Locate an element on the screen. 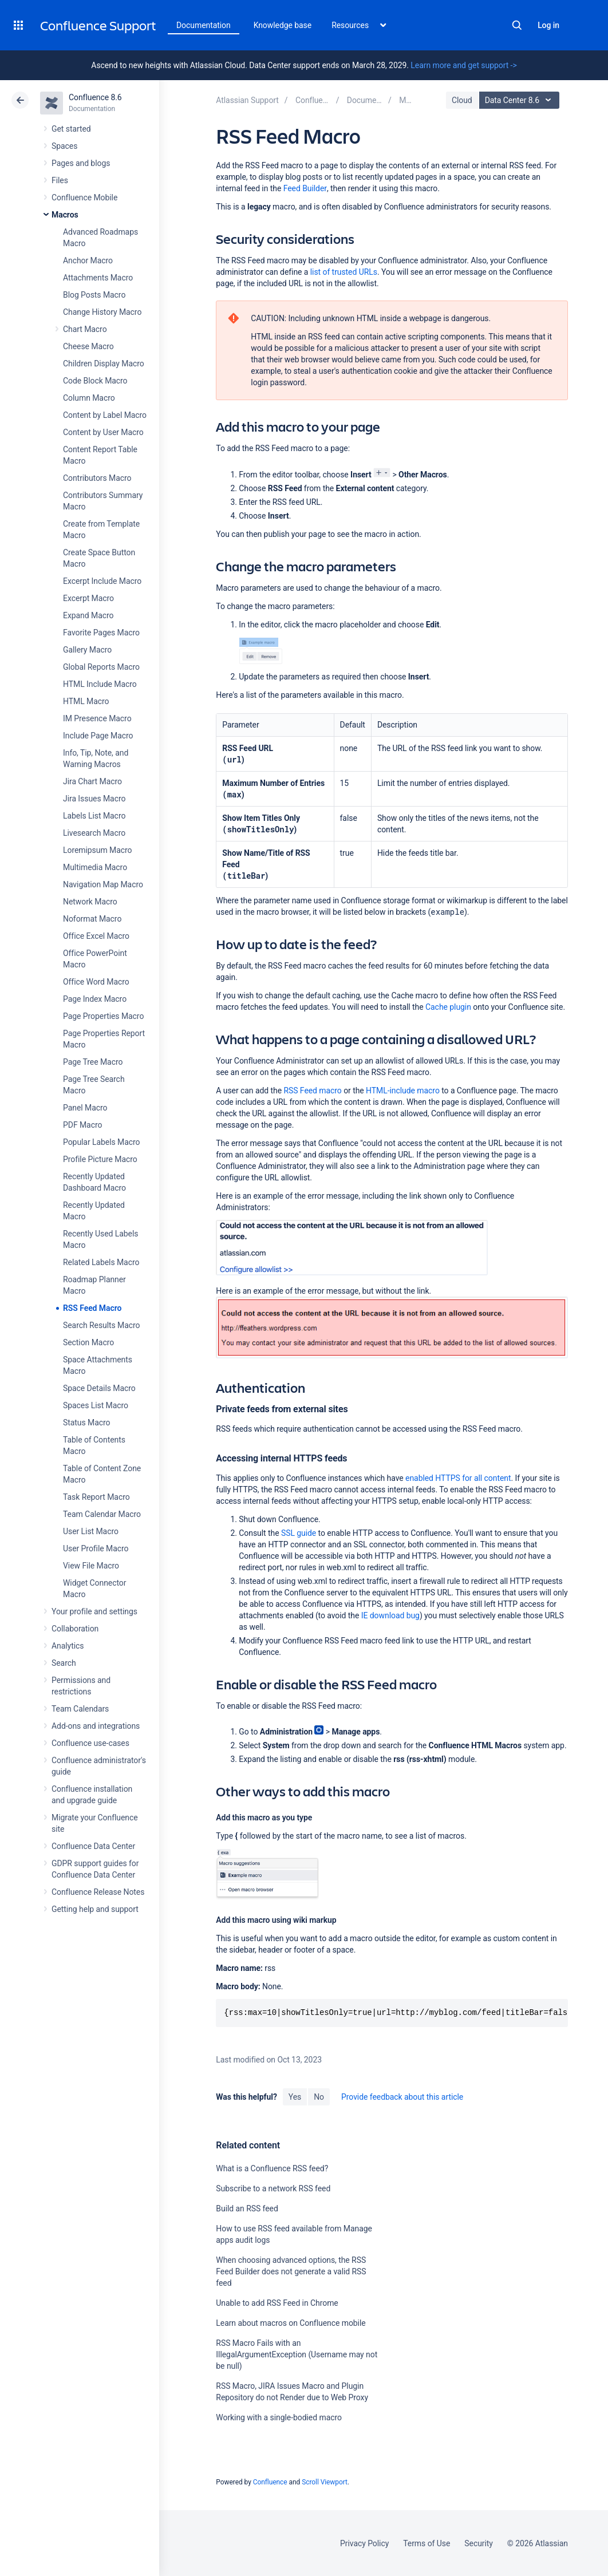 The height and width of the screenshot is (2576, 608). Spaces is located at coordinates (64, 146).